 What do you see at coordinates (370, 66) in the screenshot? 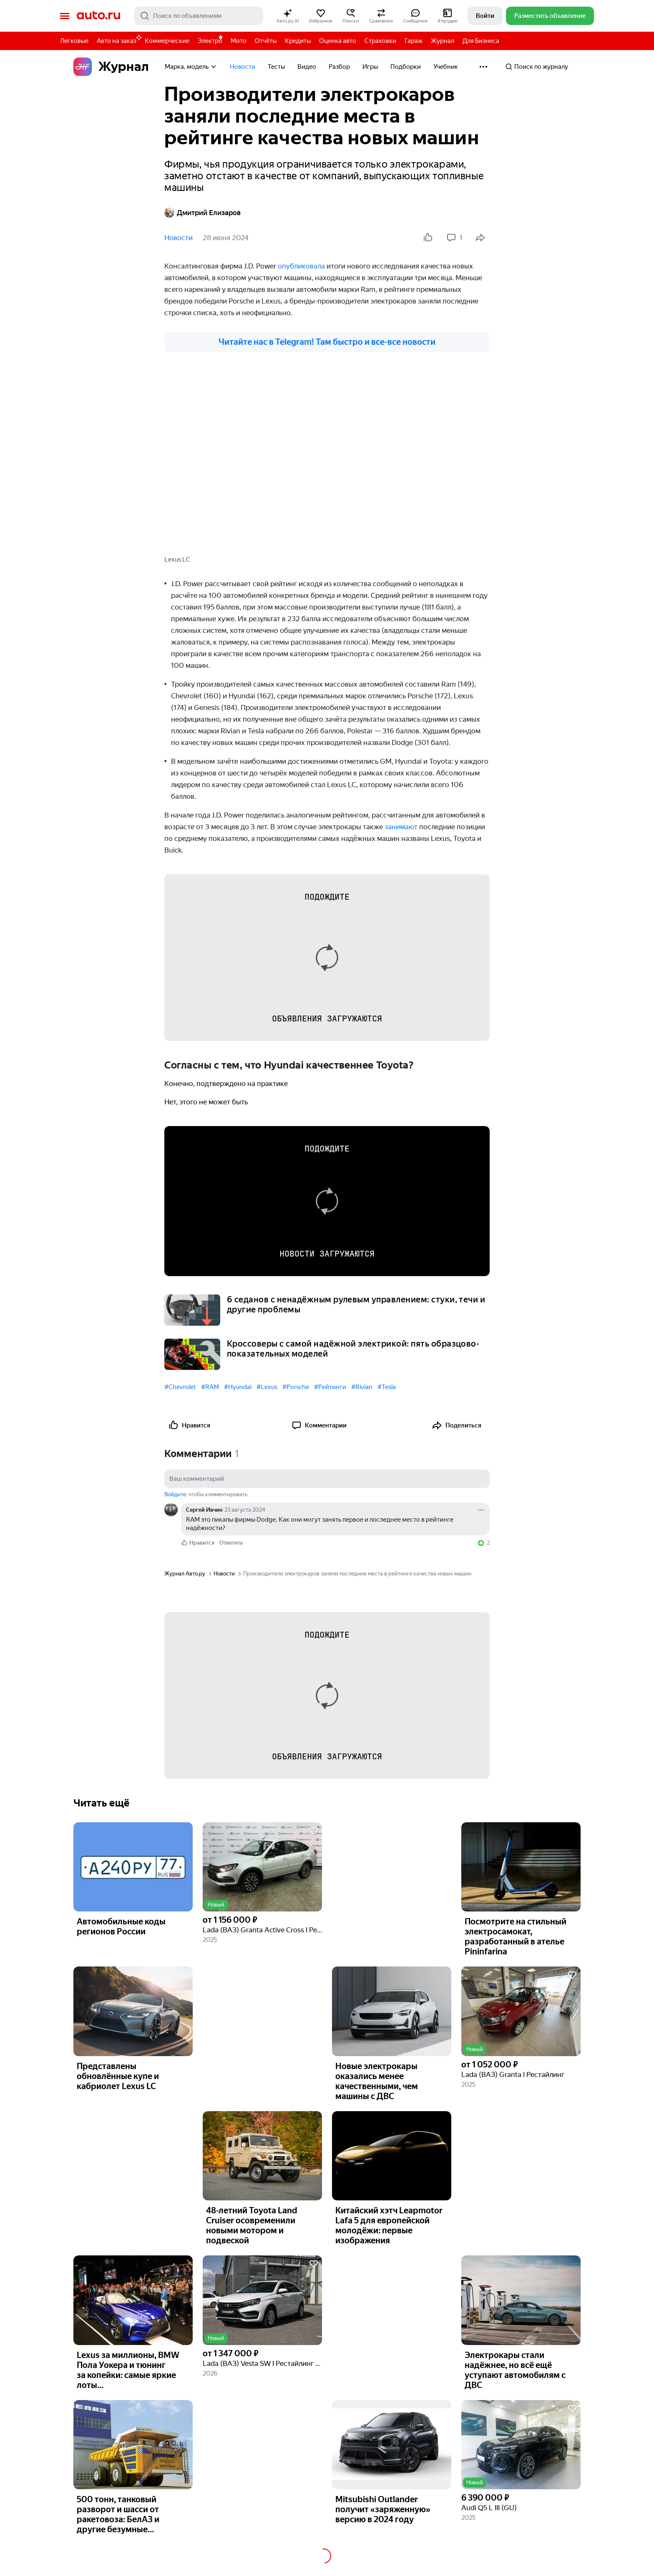
I see `Игры` at bounding box center [370, 66].